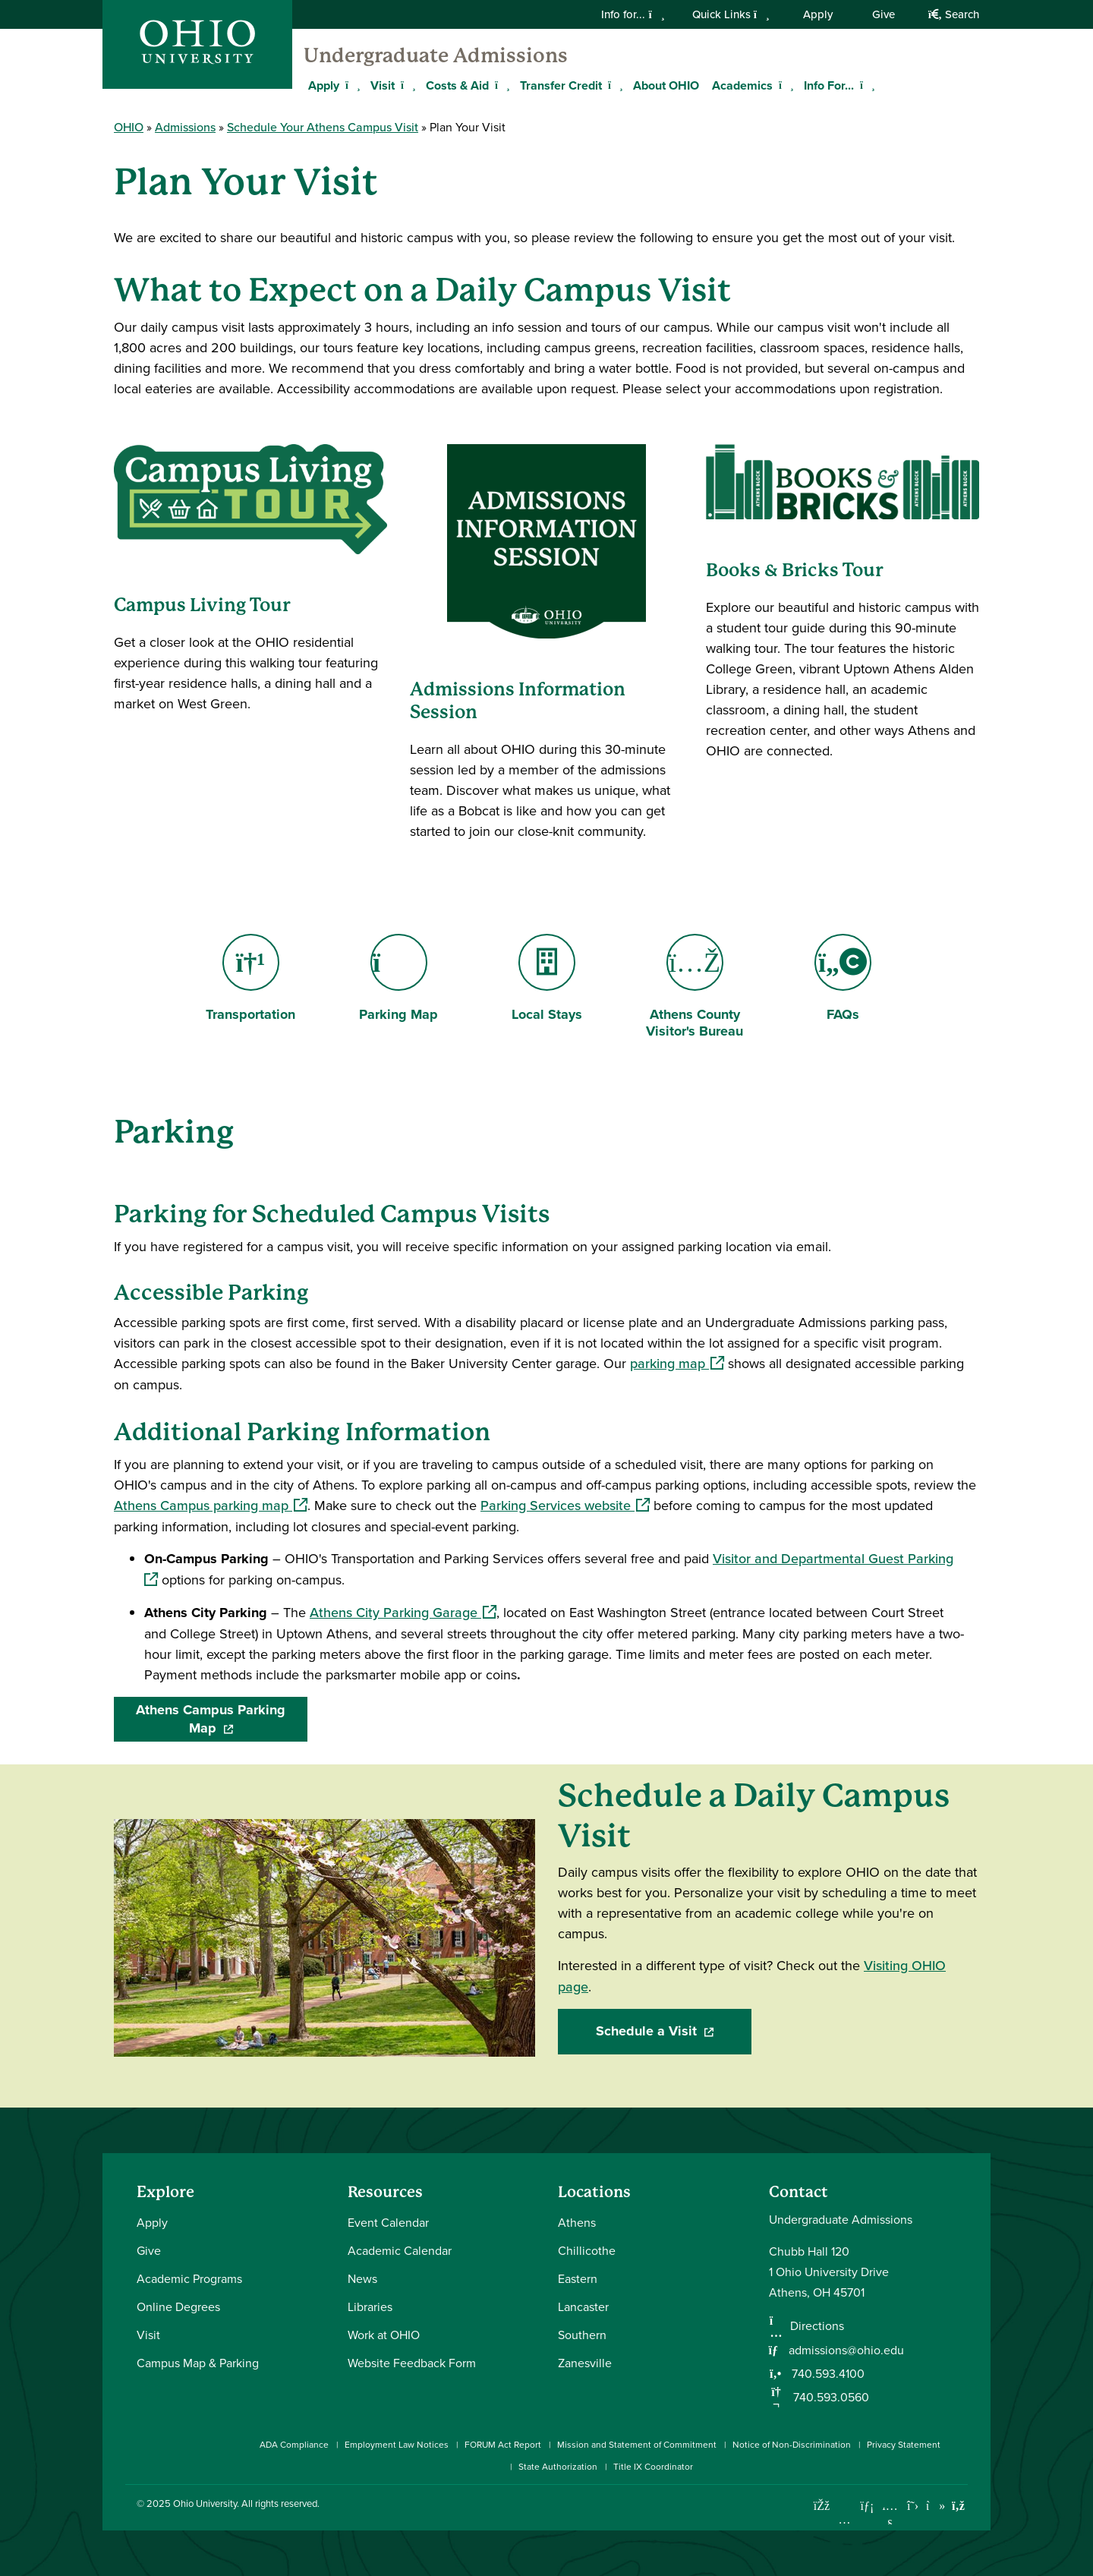 The width and height of the screenshot is (1093, 2576). I want to click on Info for..., so click(632, 14).